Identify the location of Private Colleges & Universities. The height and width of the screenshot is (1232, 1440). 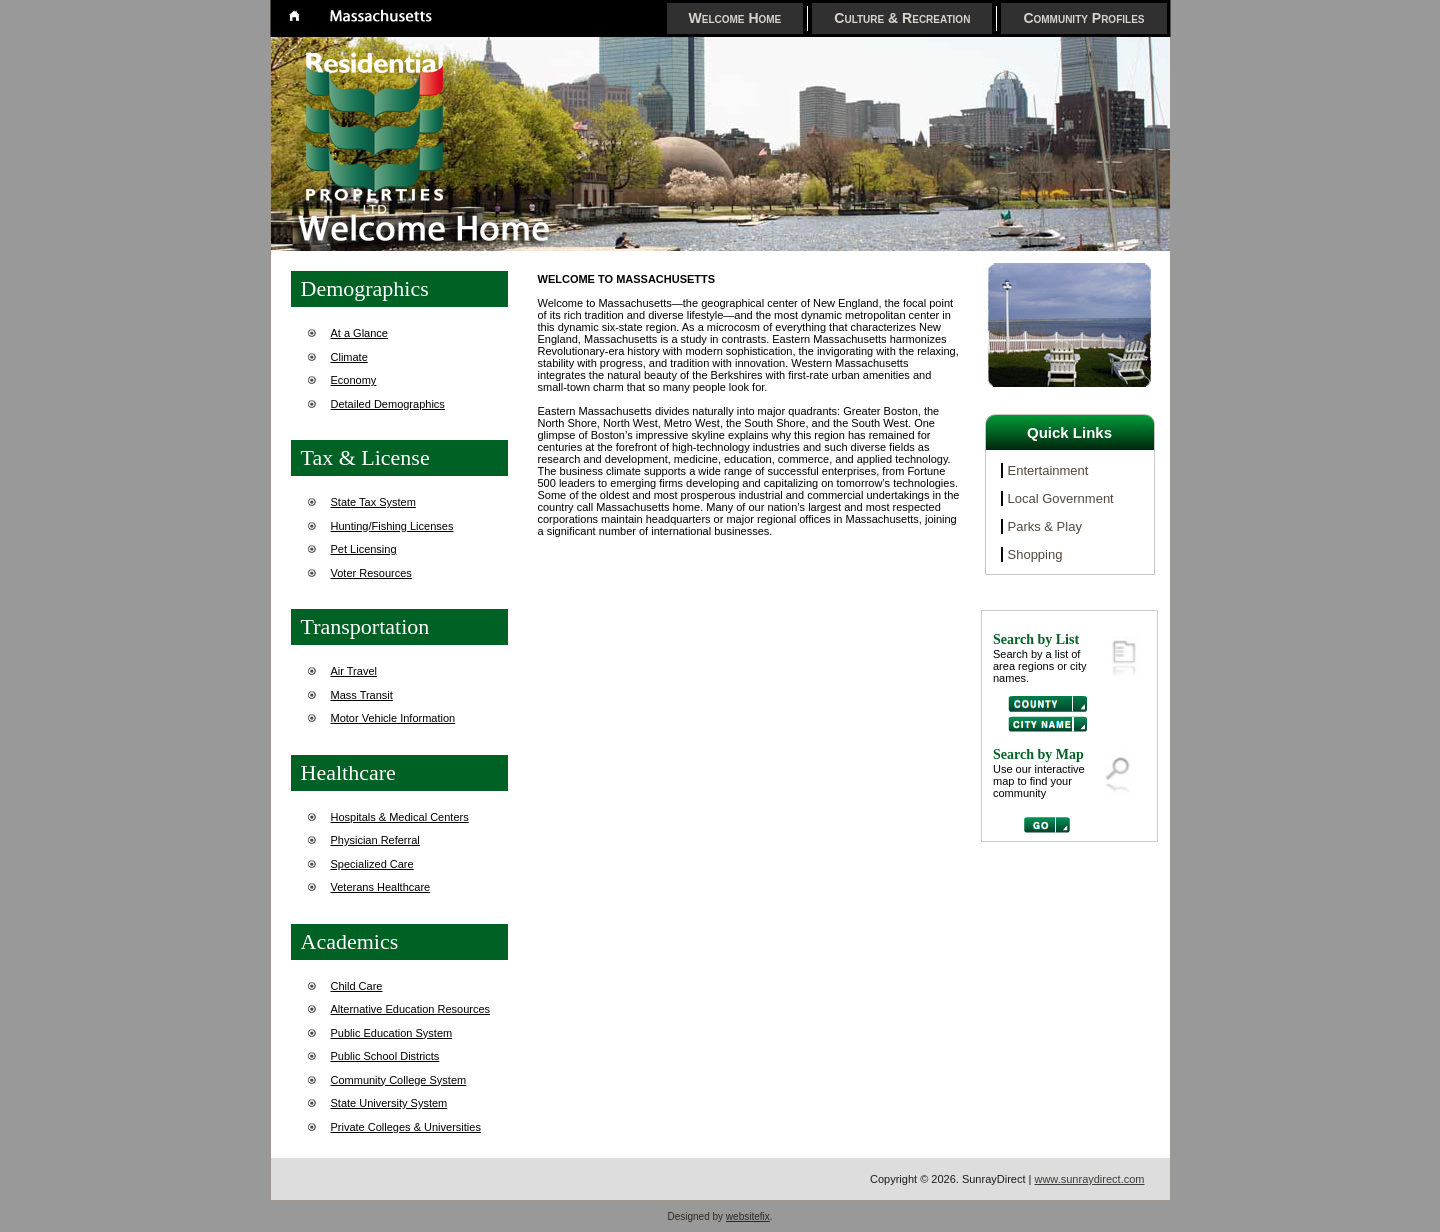
(406, 1127).